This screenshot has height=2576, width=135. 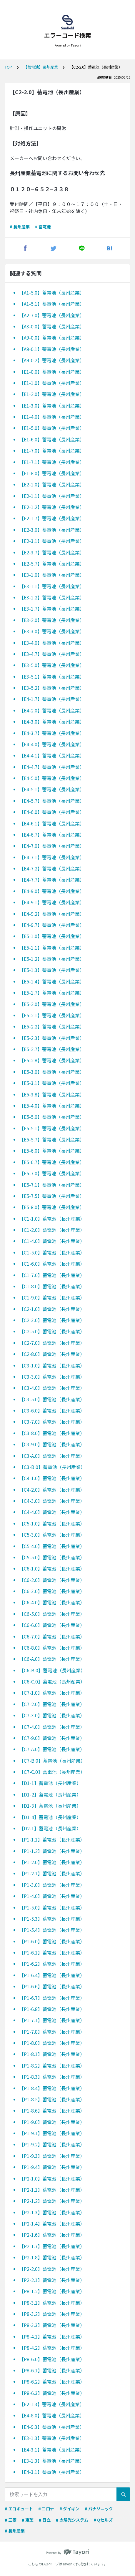 I want to click on 【A9-0.1】蓄電池（長州産業）, so click(x=51, y=349).